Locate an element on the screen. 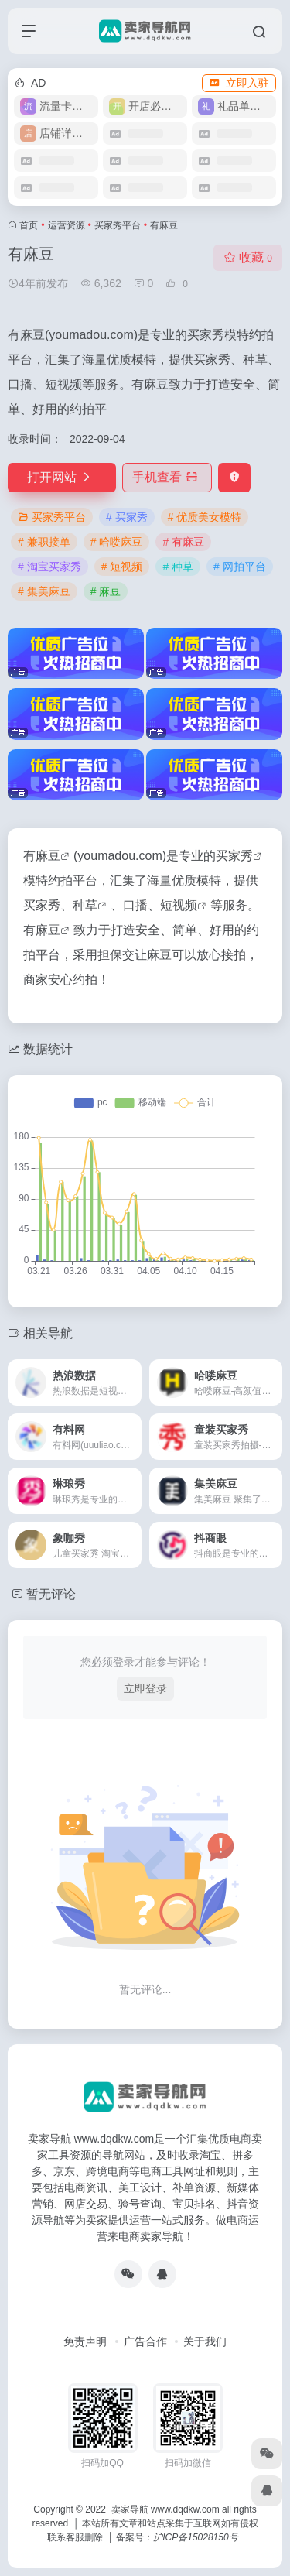  # 买家秀 is located at coordinates (127, 517).